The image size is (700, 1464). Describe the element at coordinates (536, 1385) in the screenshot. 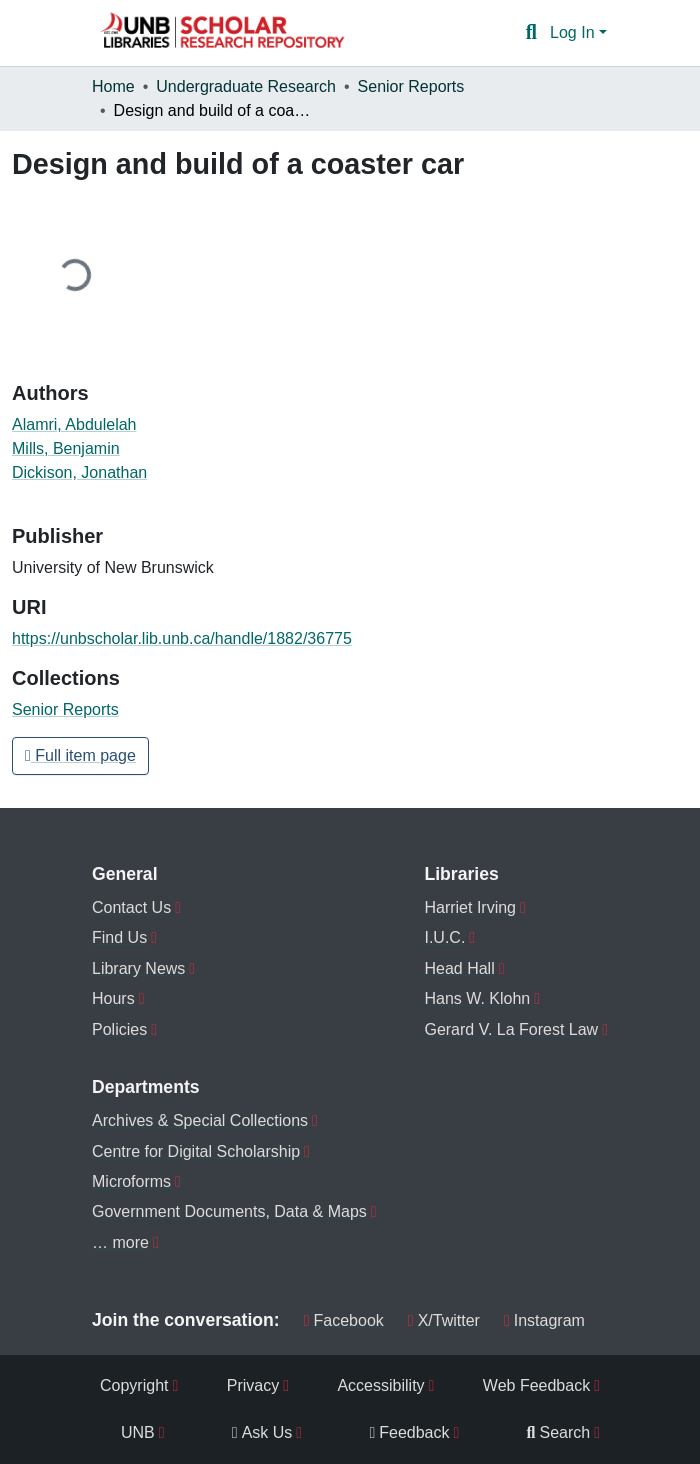

I see `Web Feedback [menuitem]` at that location.